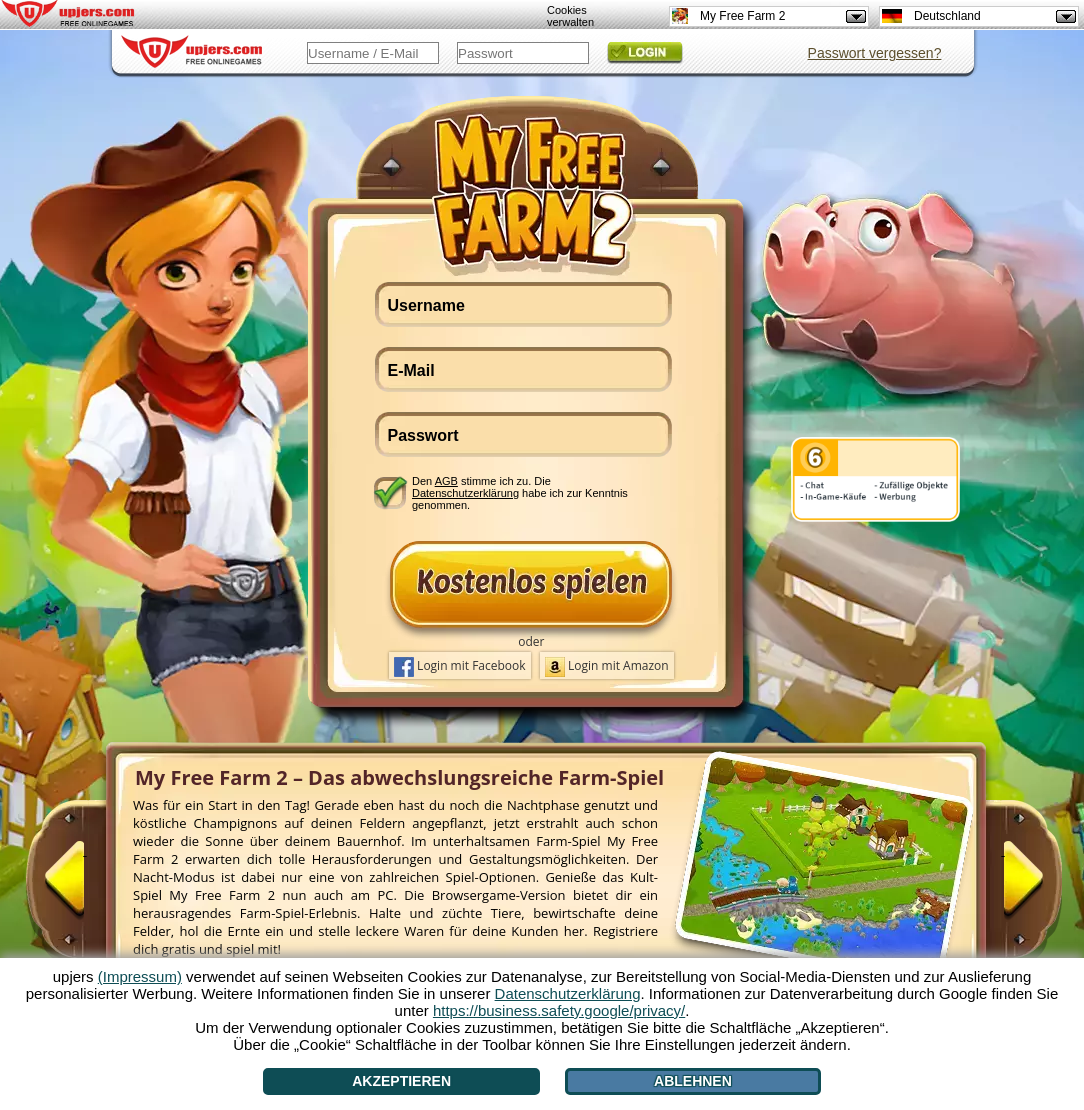 The width and height of the screenshot is (1084, 1110). Describe the element at coordinates (465, 493) in the screenshot. I see `Datenschutzerklärung` at that location.